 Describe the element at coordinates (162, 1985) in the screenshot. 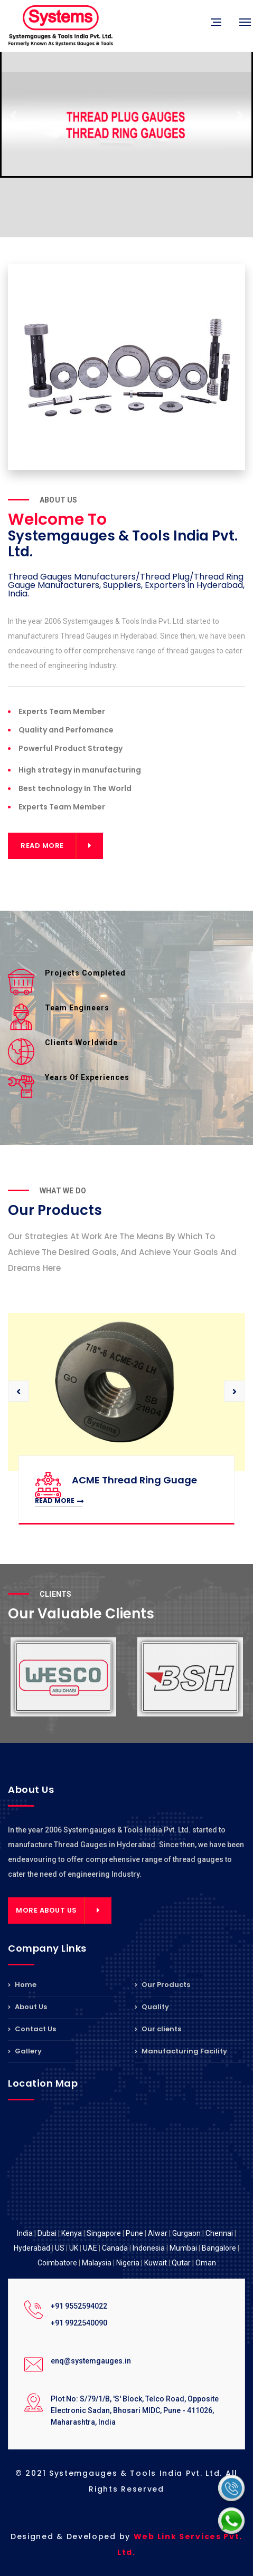

I see `Our Products` at that location.